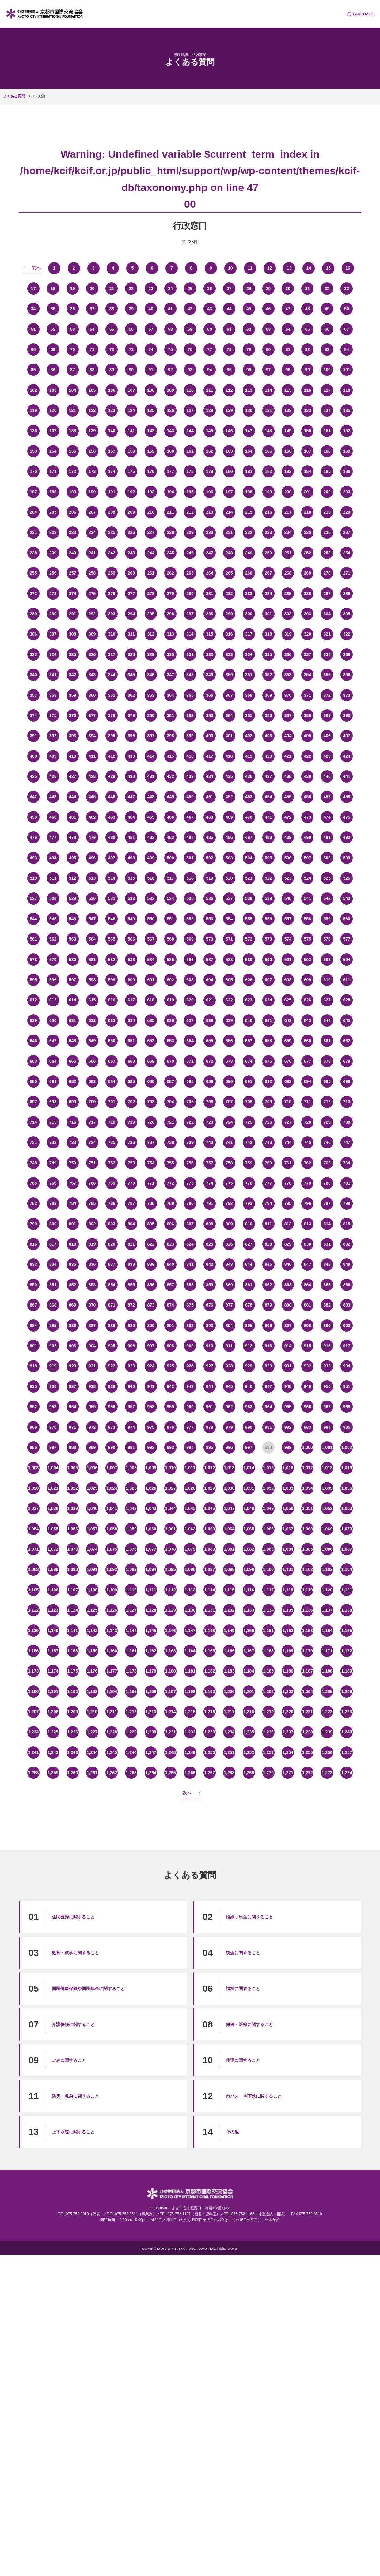 This screenshot has height=2576, width=380. What do you see at coordinates (346, 715) in the screenshot?
I see `390` at bounding box center [346, 715].